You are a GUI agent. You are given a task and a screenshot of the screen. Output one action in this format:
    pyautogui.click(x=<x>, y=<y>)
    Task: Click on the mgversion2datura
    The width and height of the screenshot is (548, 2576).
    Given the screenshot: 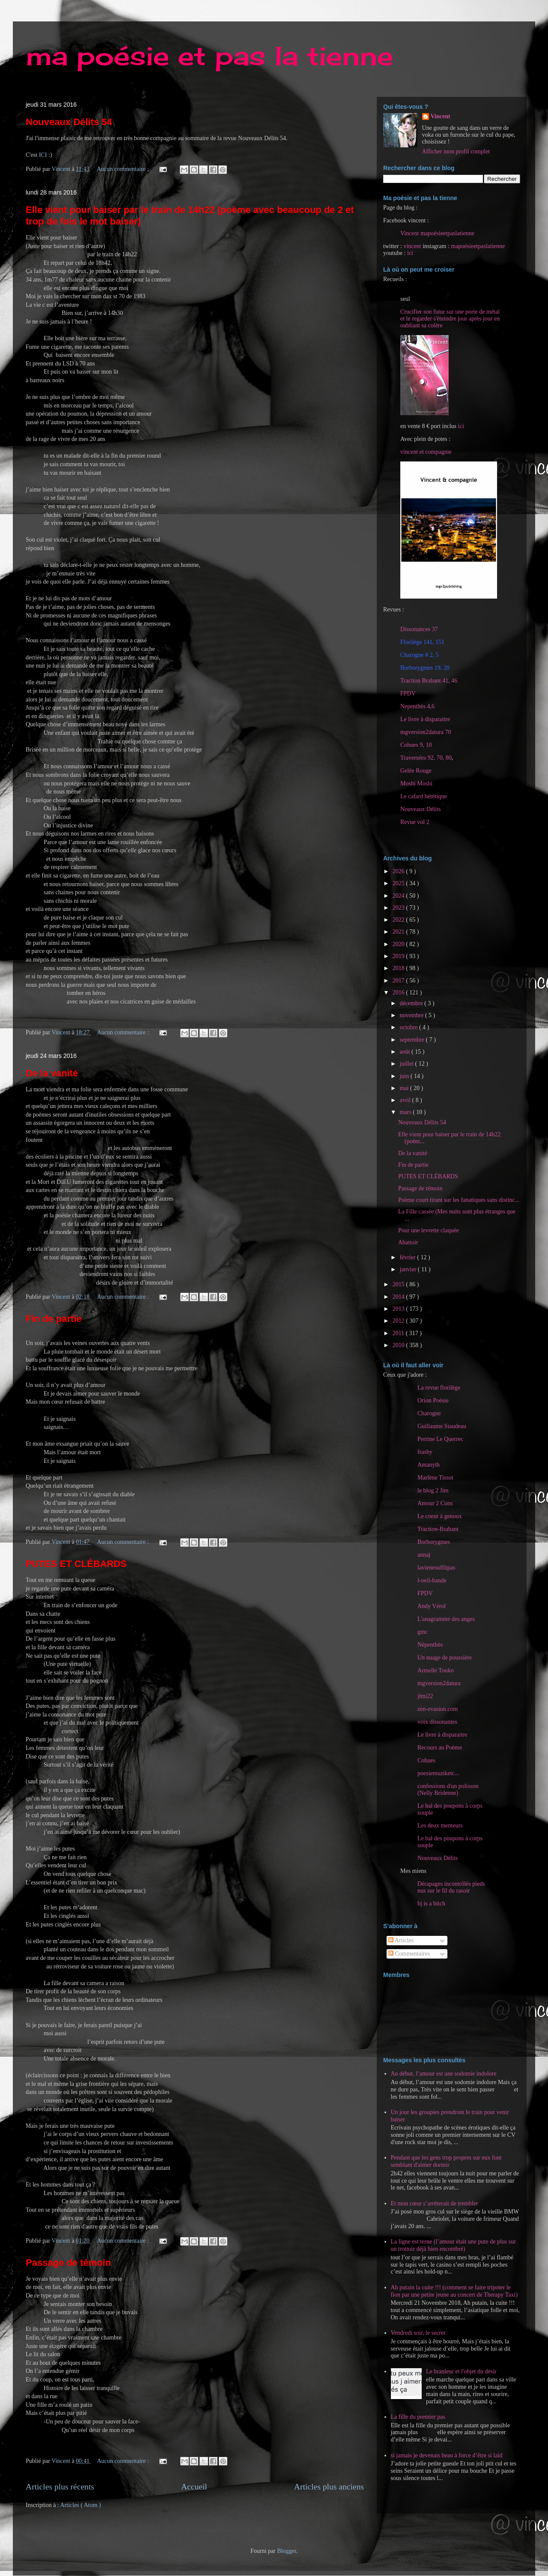 What is the action you would take?
    pyautogui.click(x=439, y=1683)
    